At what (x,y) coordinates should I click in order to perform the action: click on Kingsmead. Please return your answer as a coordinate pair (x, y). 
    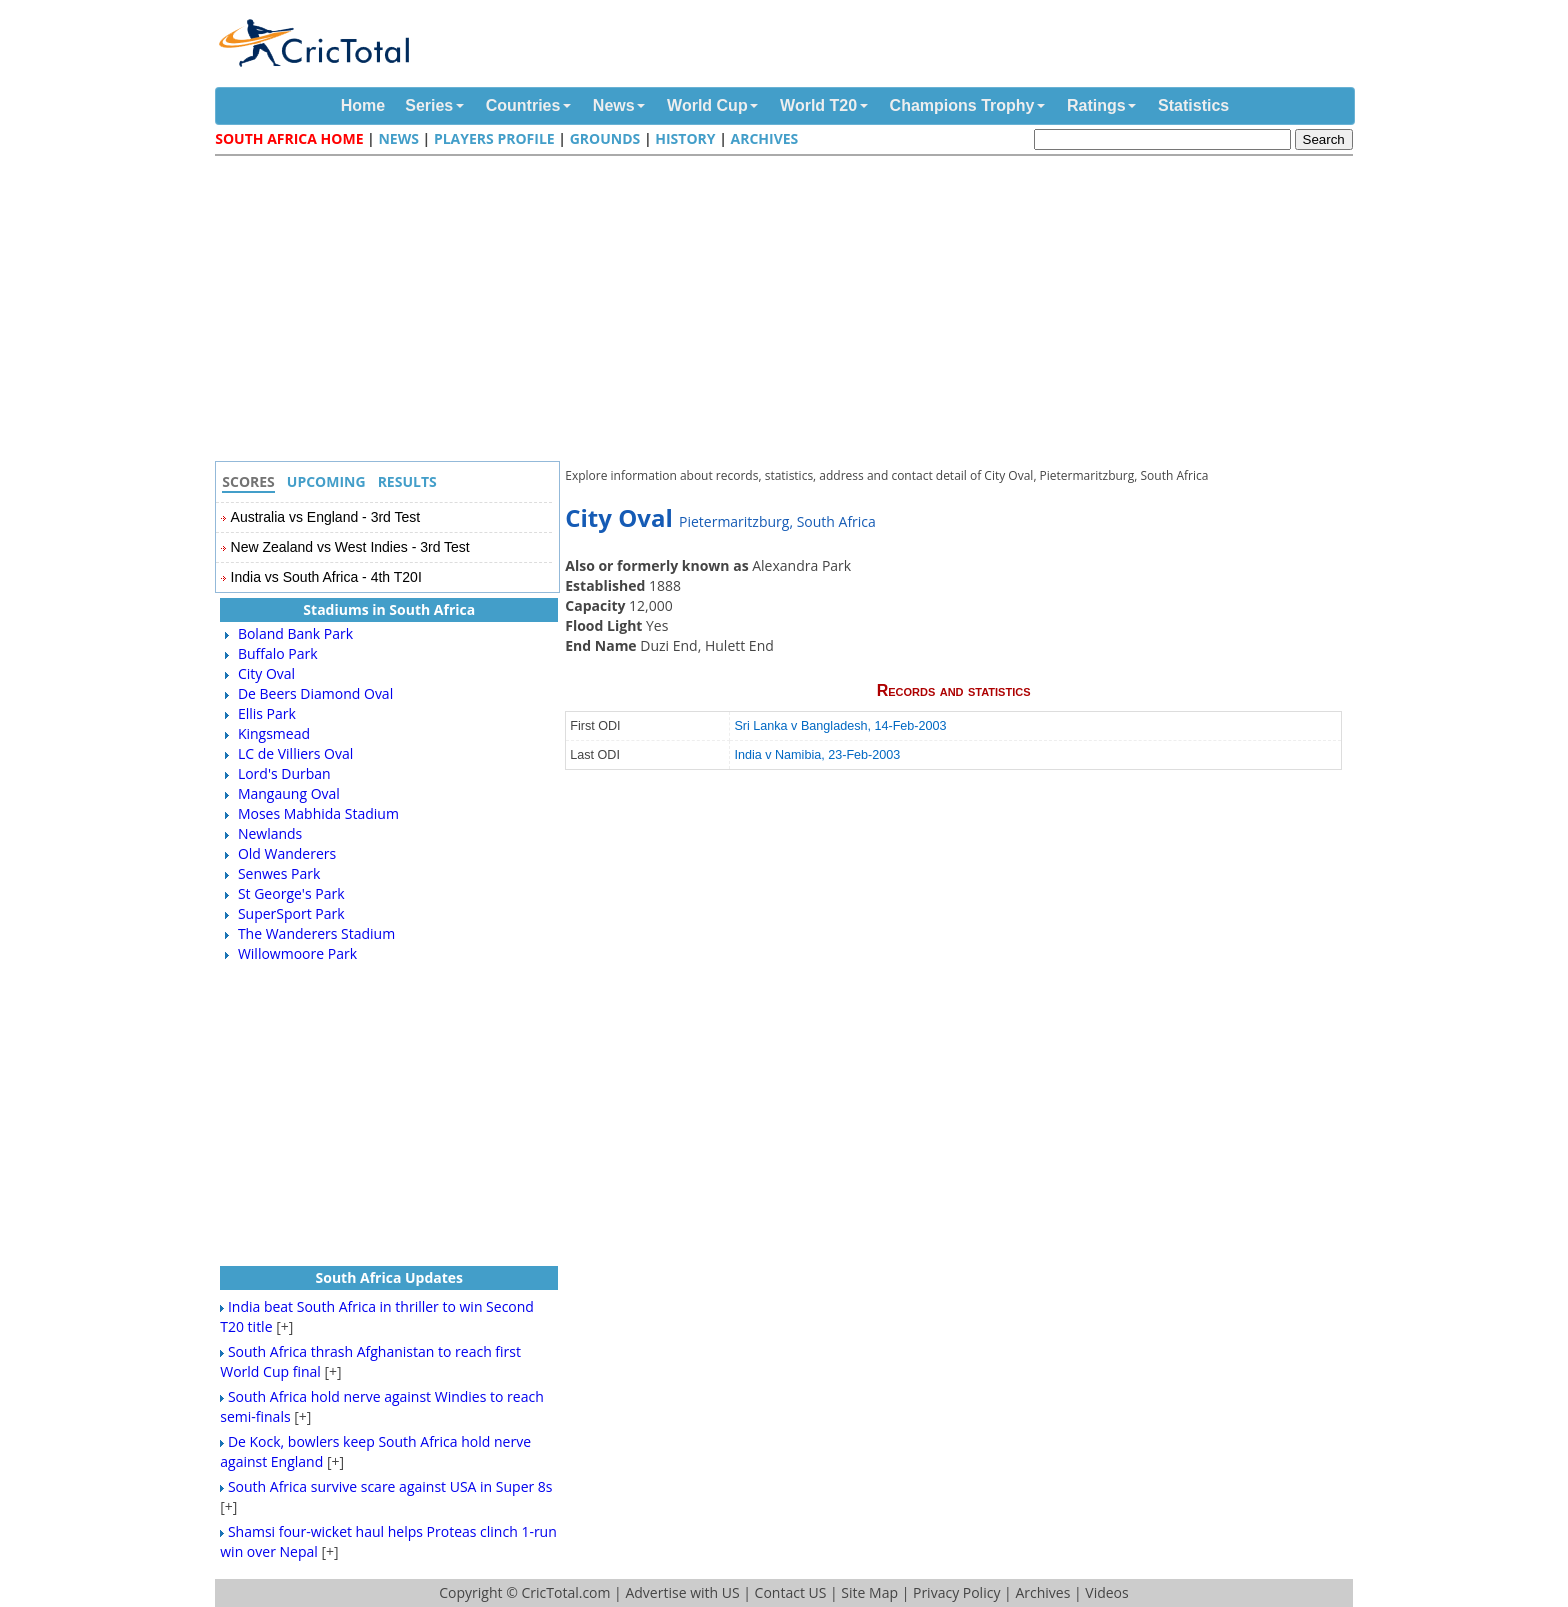
    Looking at the image, I should click on (274, 733).